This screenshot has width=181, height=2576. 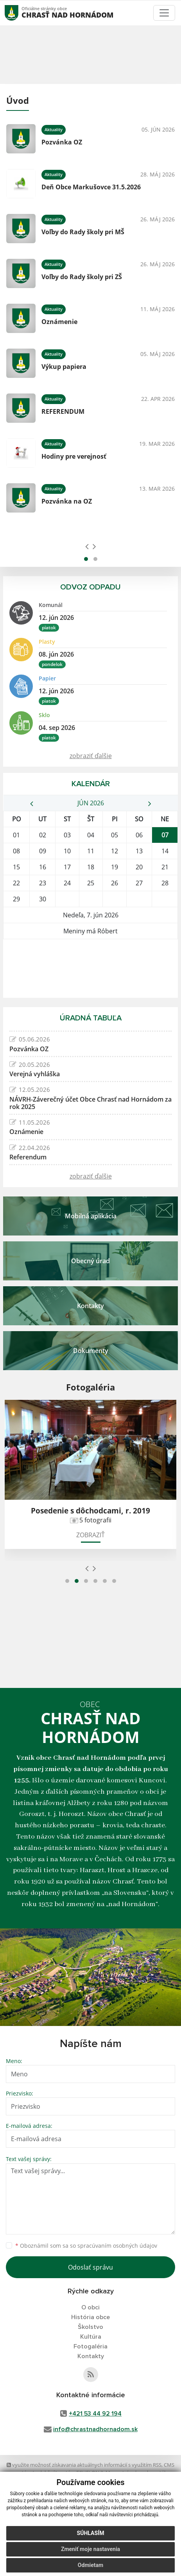 What do you see at coordinates (90, 2549) in the screenshot?
I see `Zmeniť moje nastavenia [button]` at bounding box center [90, 2549].